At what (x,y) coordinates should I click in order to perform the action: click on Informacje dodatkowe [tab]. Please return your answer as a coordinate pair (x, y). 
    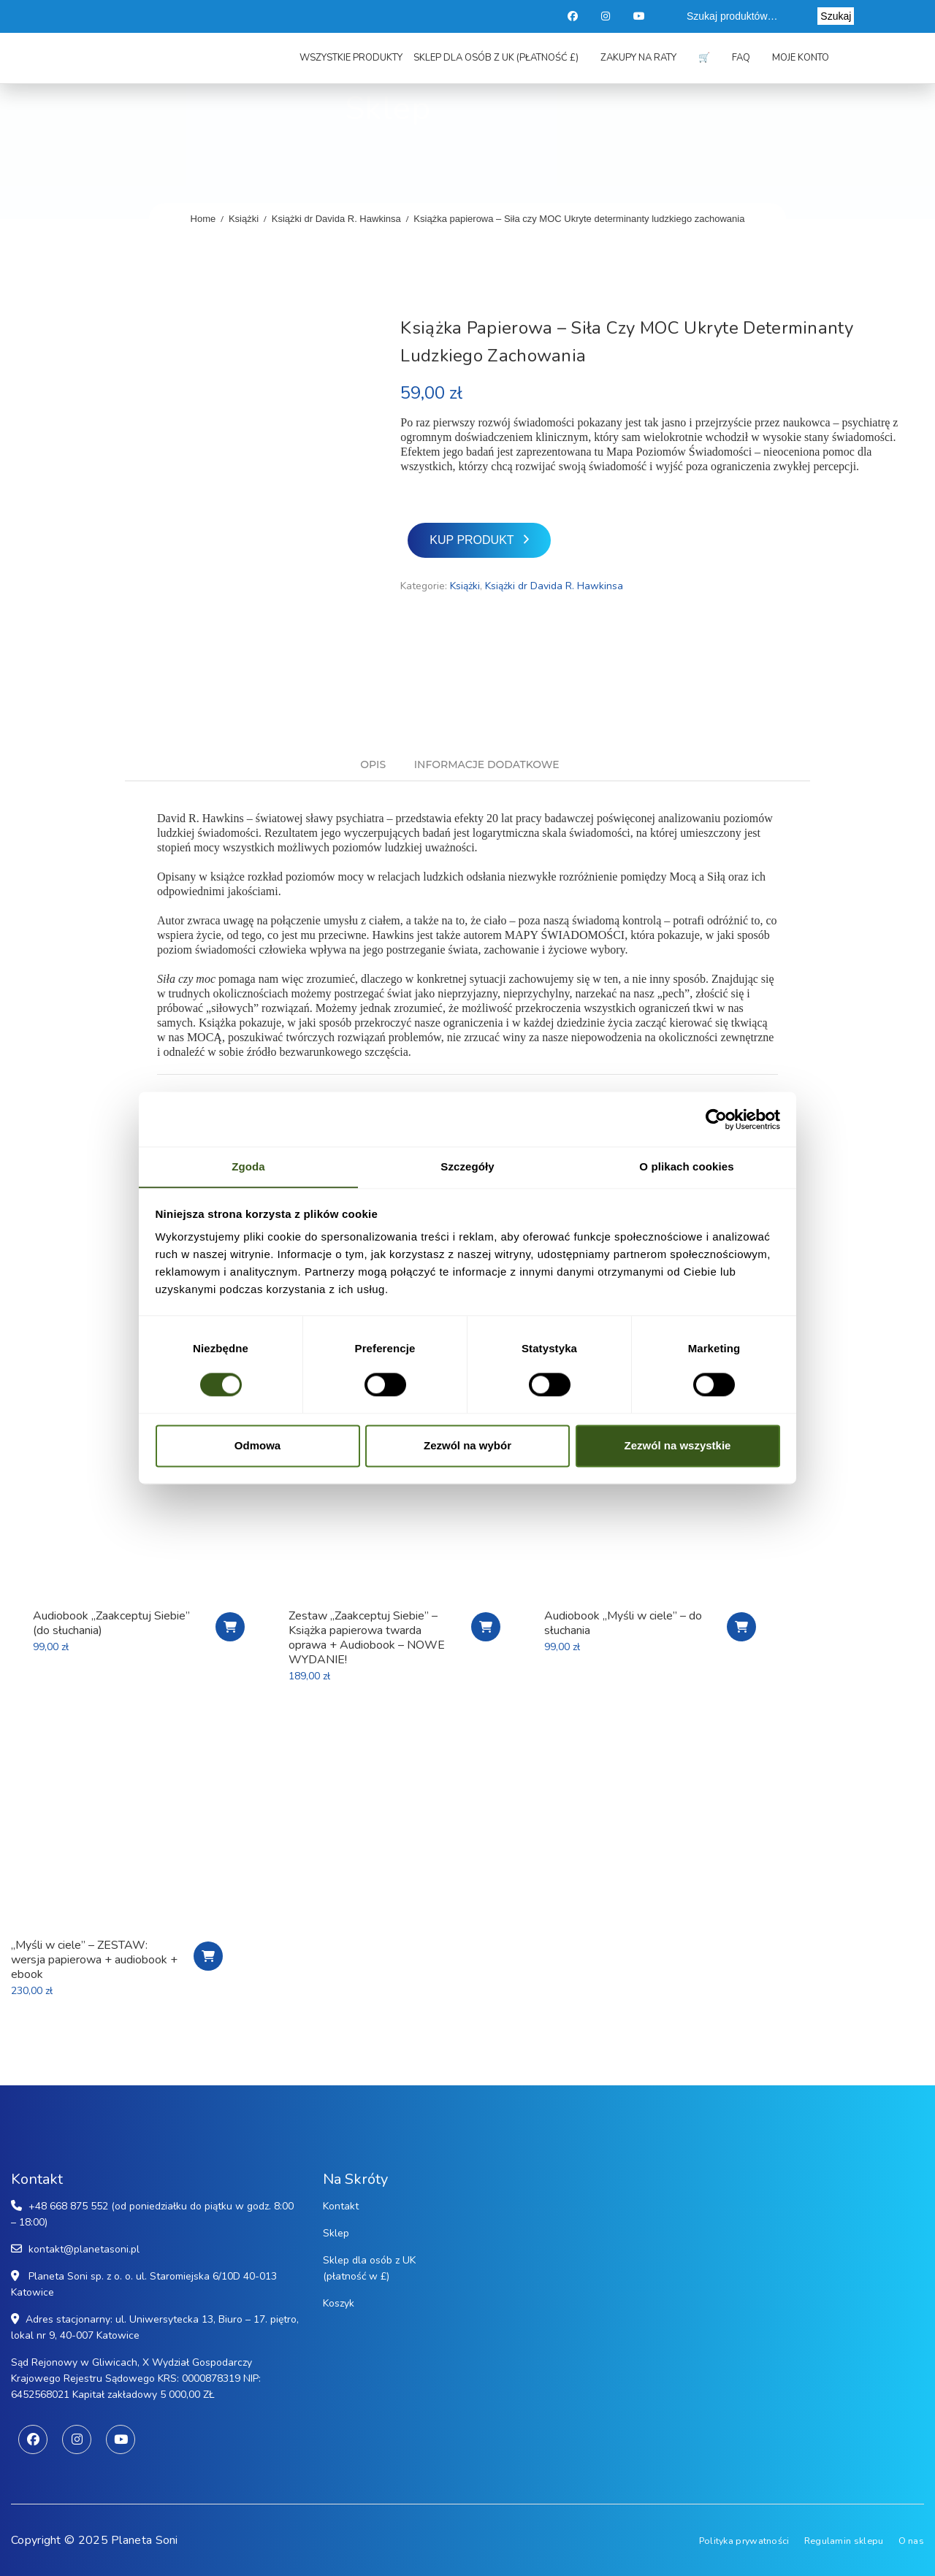
    Looking at the image, I should click on (487, 765).